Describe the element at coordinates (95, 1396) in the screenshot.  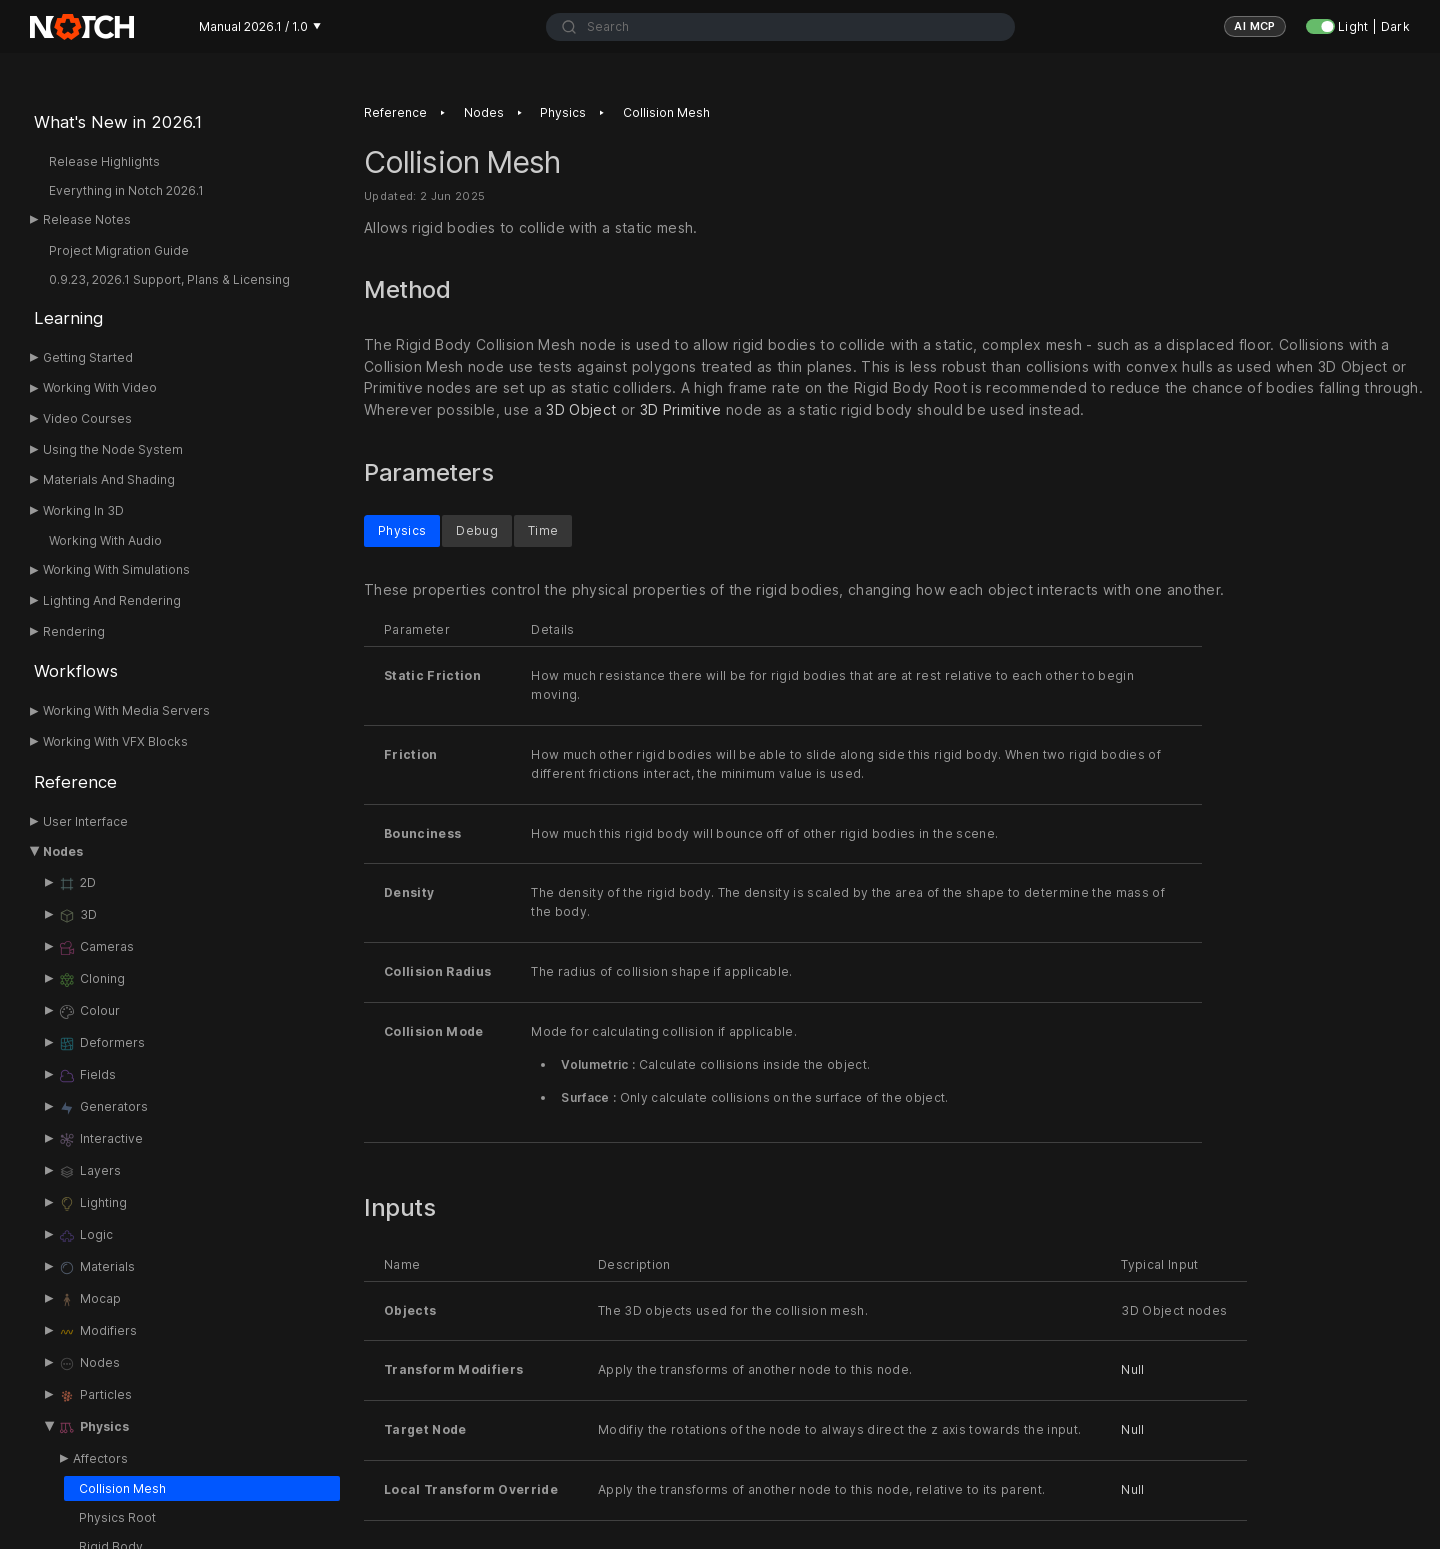
I see `Particles` at that location.